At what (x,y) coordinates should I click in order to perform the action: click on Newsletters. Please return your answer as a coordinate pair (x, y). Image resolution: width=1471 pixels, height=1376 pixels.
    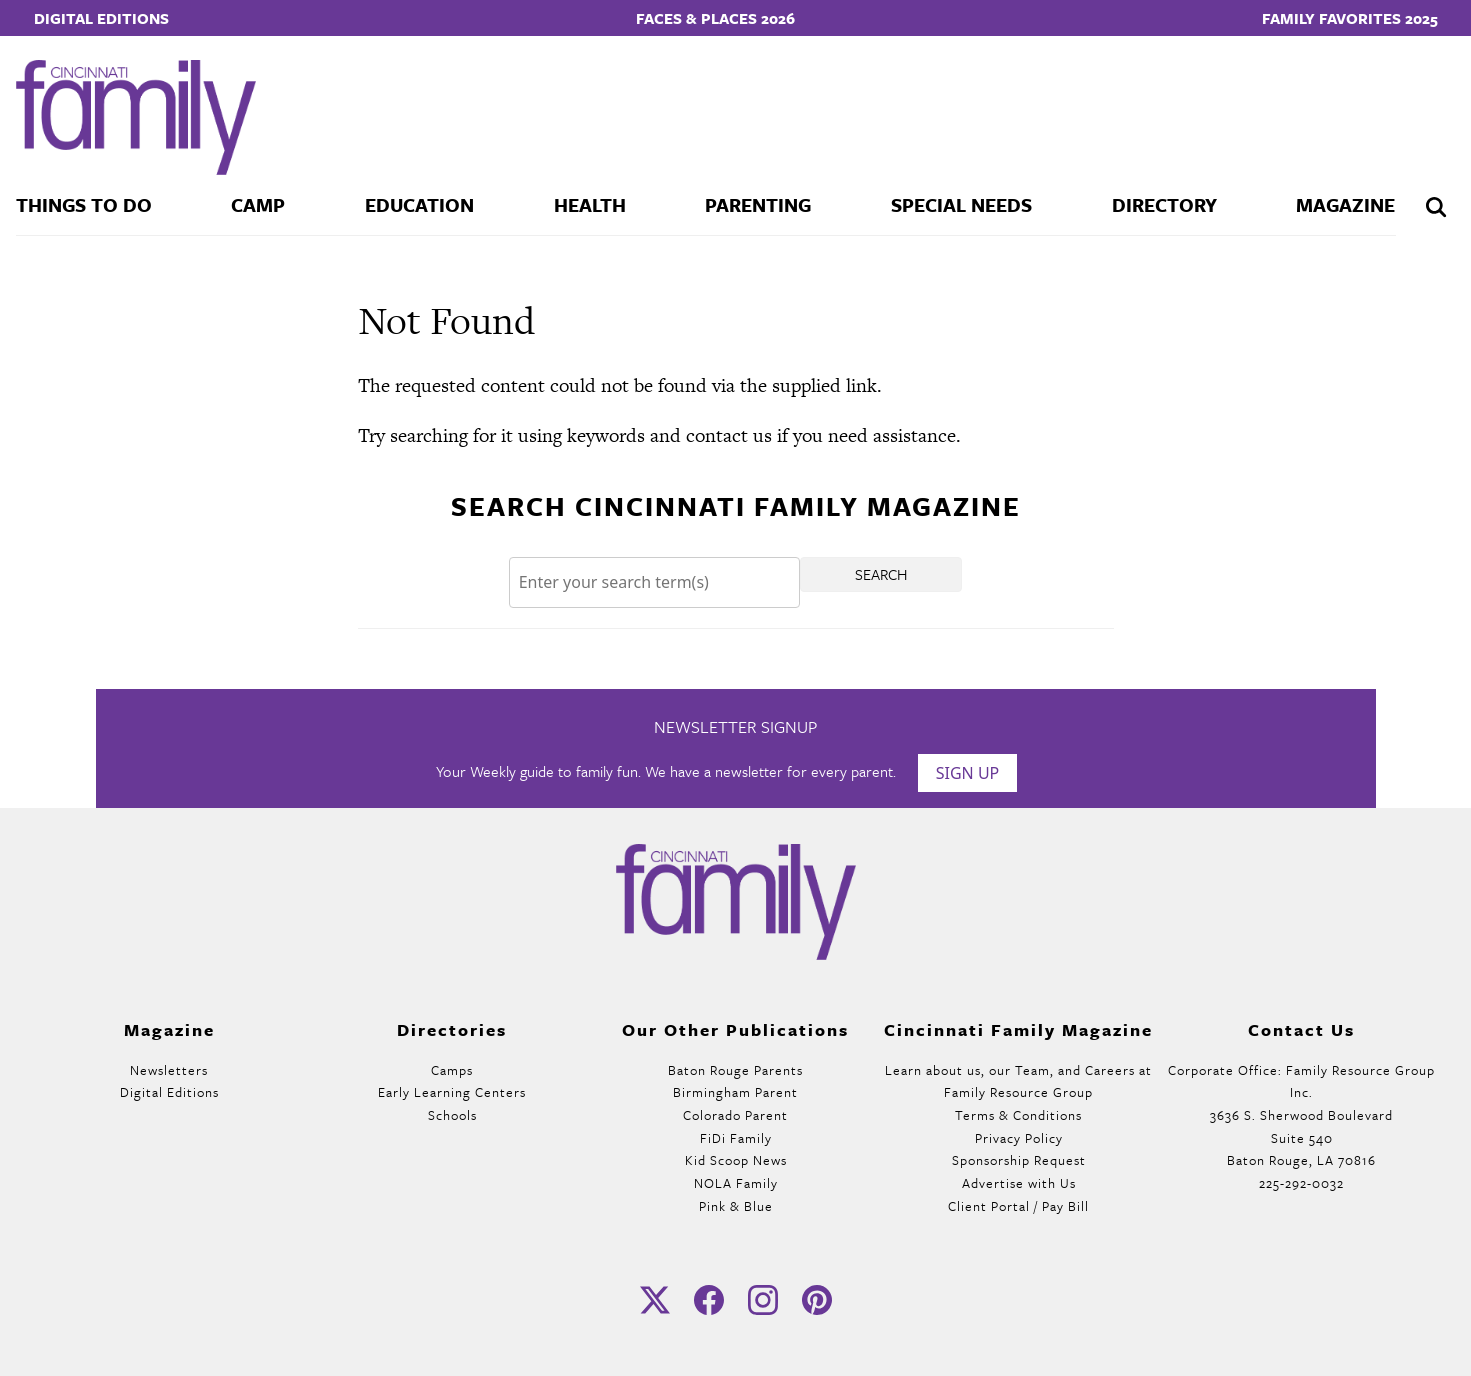
    Looking at the image, I should click on (169, 1070).